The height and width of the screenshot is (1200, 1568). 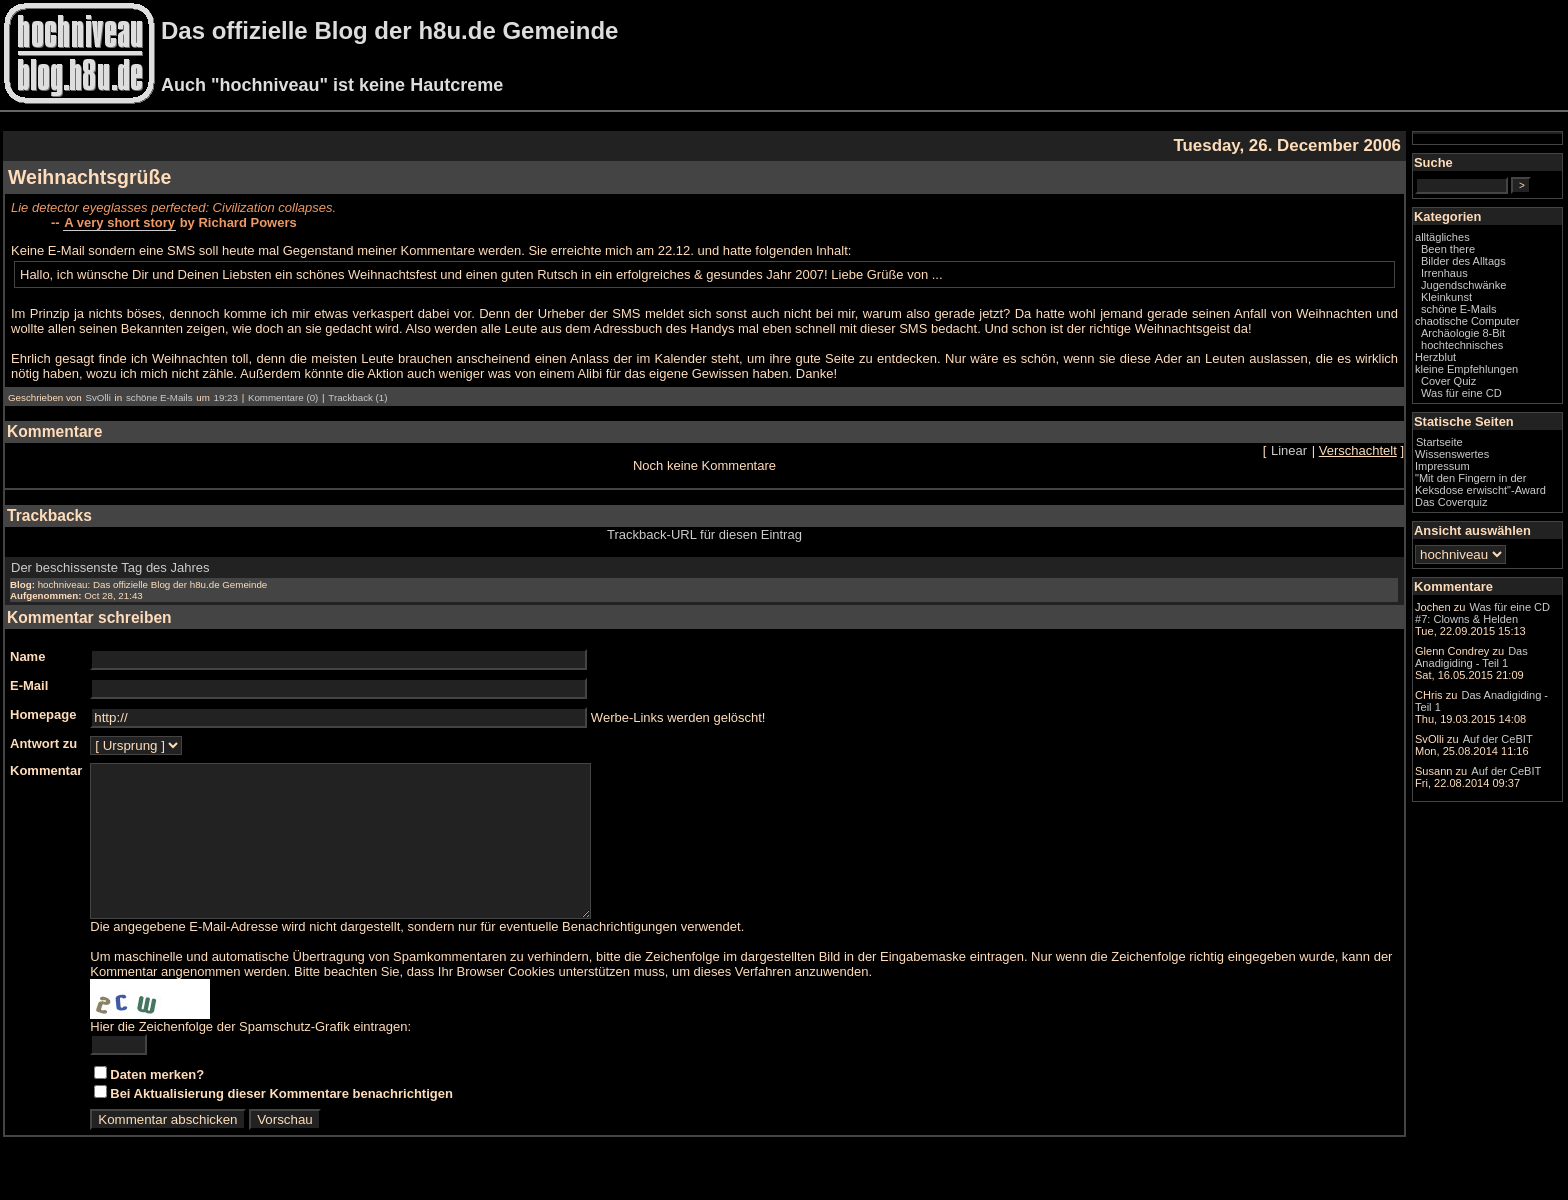 What do you see at coordinates (43, 743) in the screenshot?
I see `Antwort zu` at bounding box center [43, 743].